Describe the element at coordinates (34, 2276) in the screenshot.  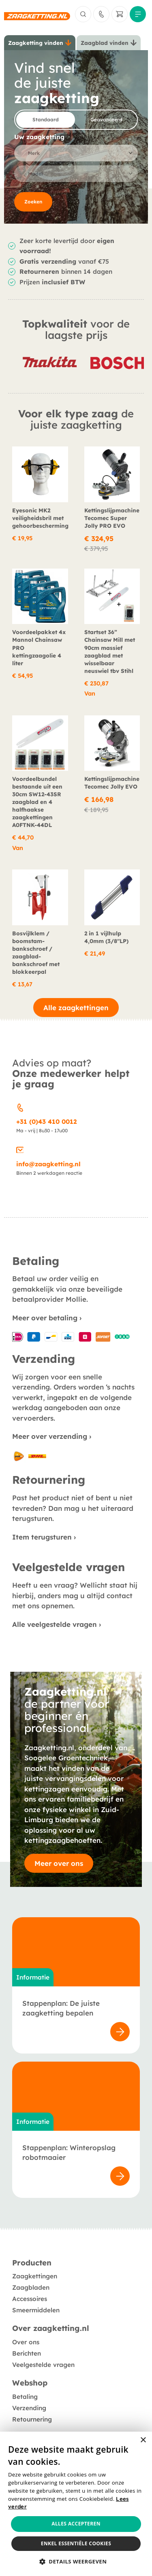
I see `Zaagkettingen` at that location.